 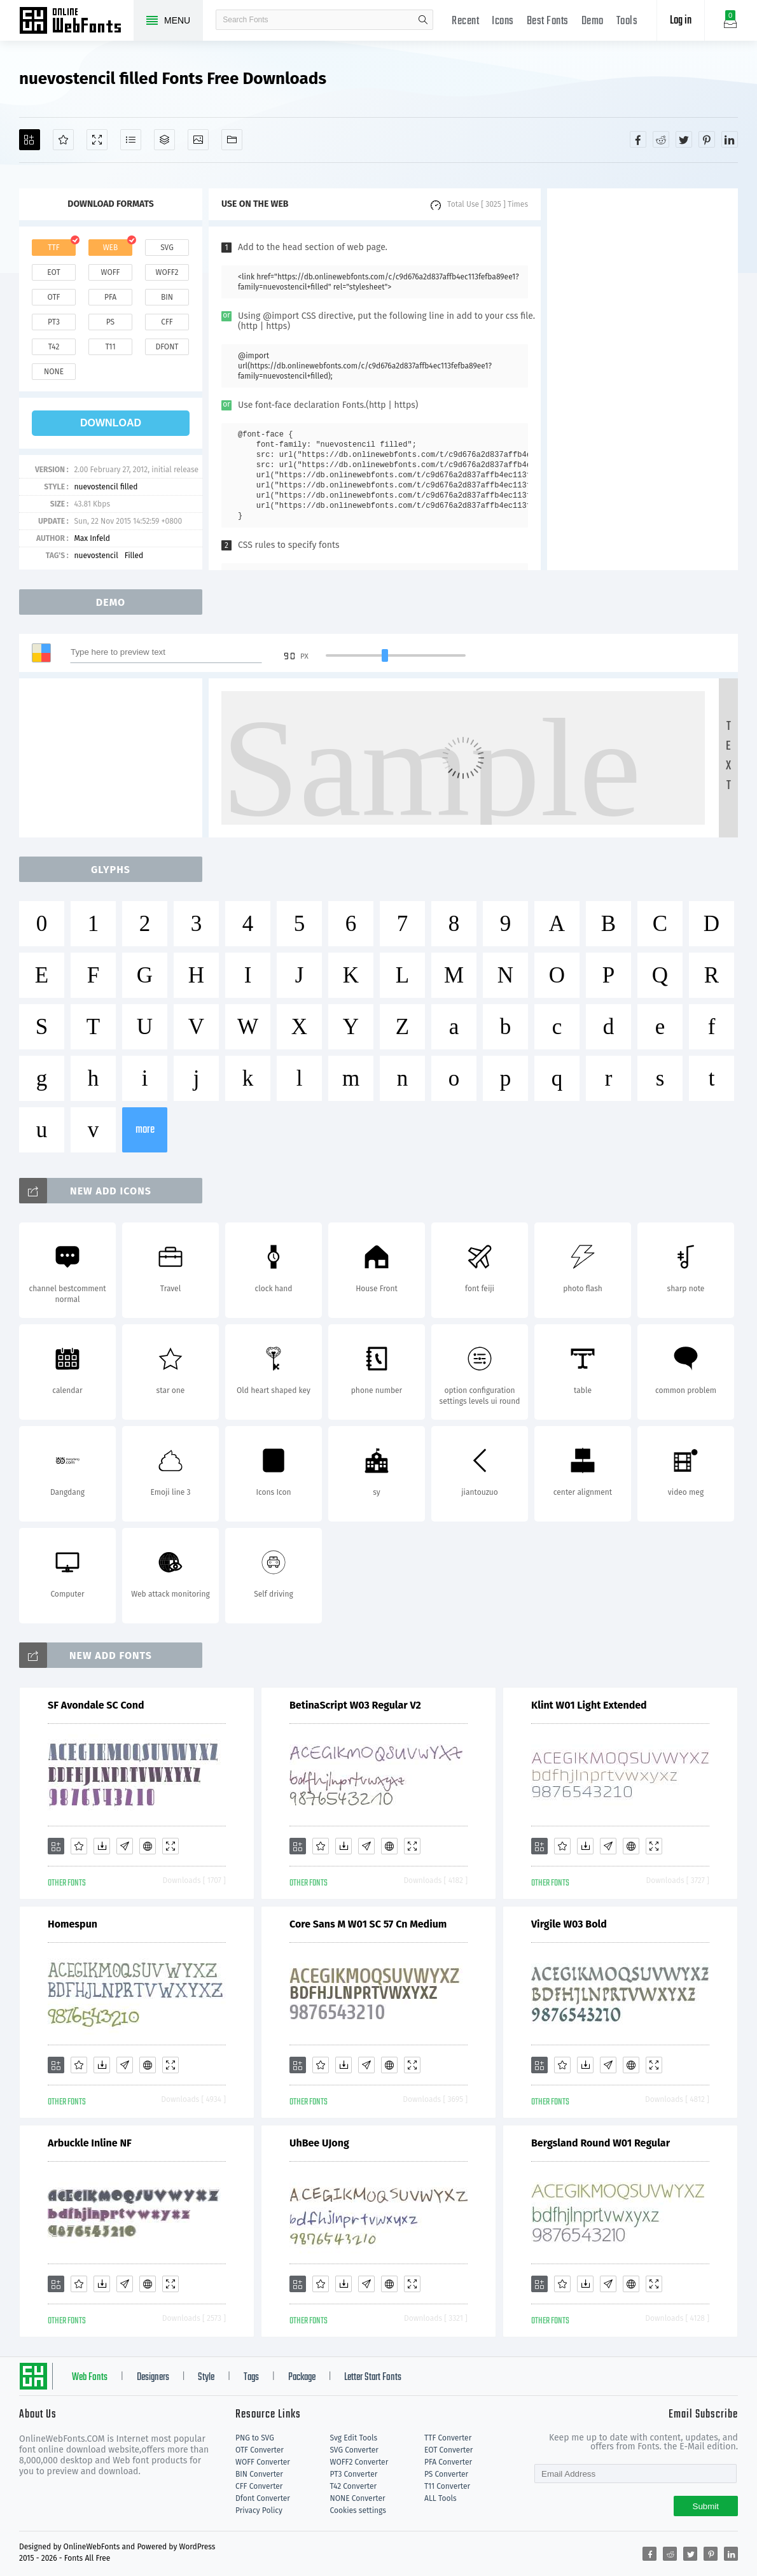 I want to click on PS Converter, so click(x=446, y=2474).